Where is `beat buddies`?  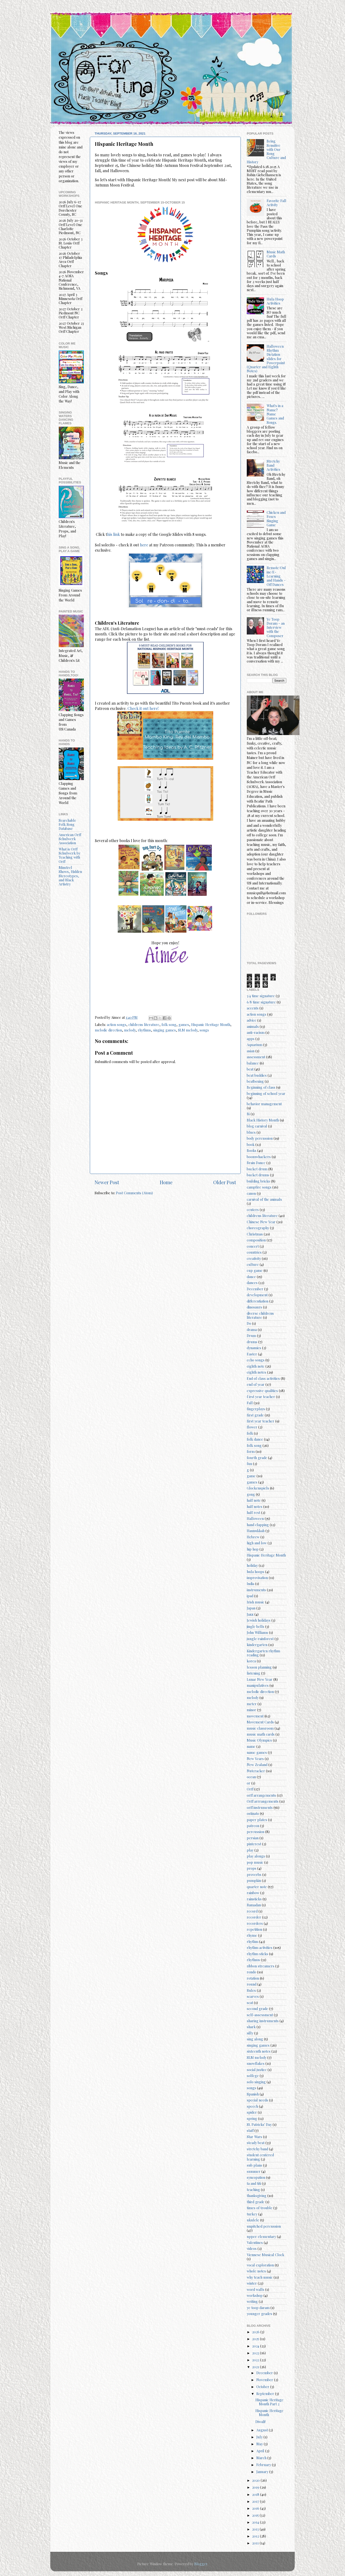
beat buddies is located at coordinates (257, 1075).